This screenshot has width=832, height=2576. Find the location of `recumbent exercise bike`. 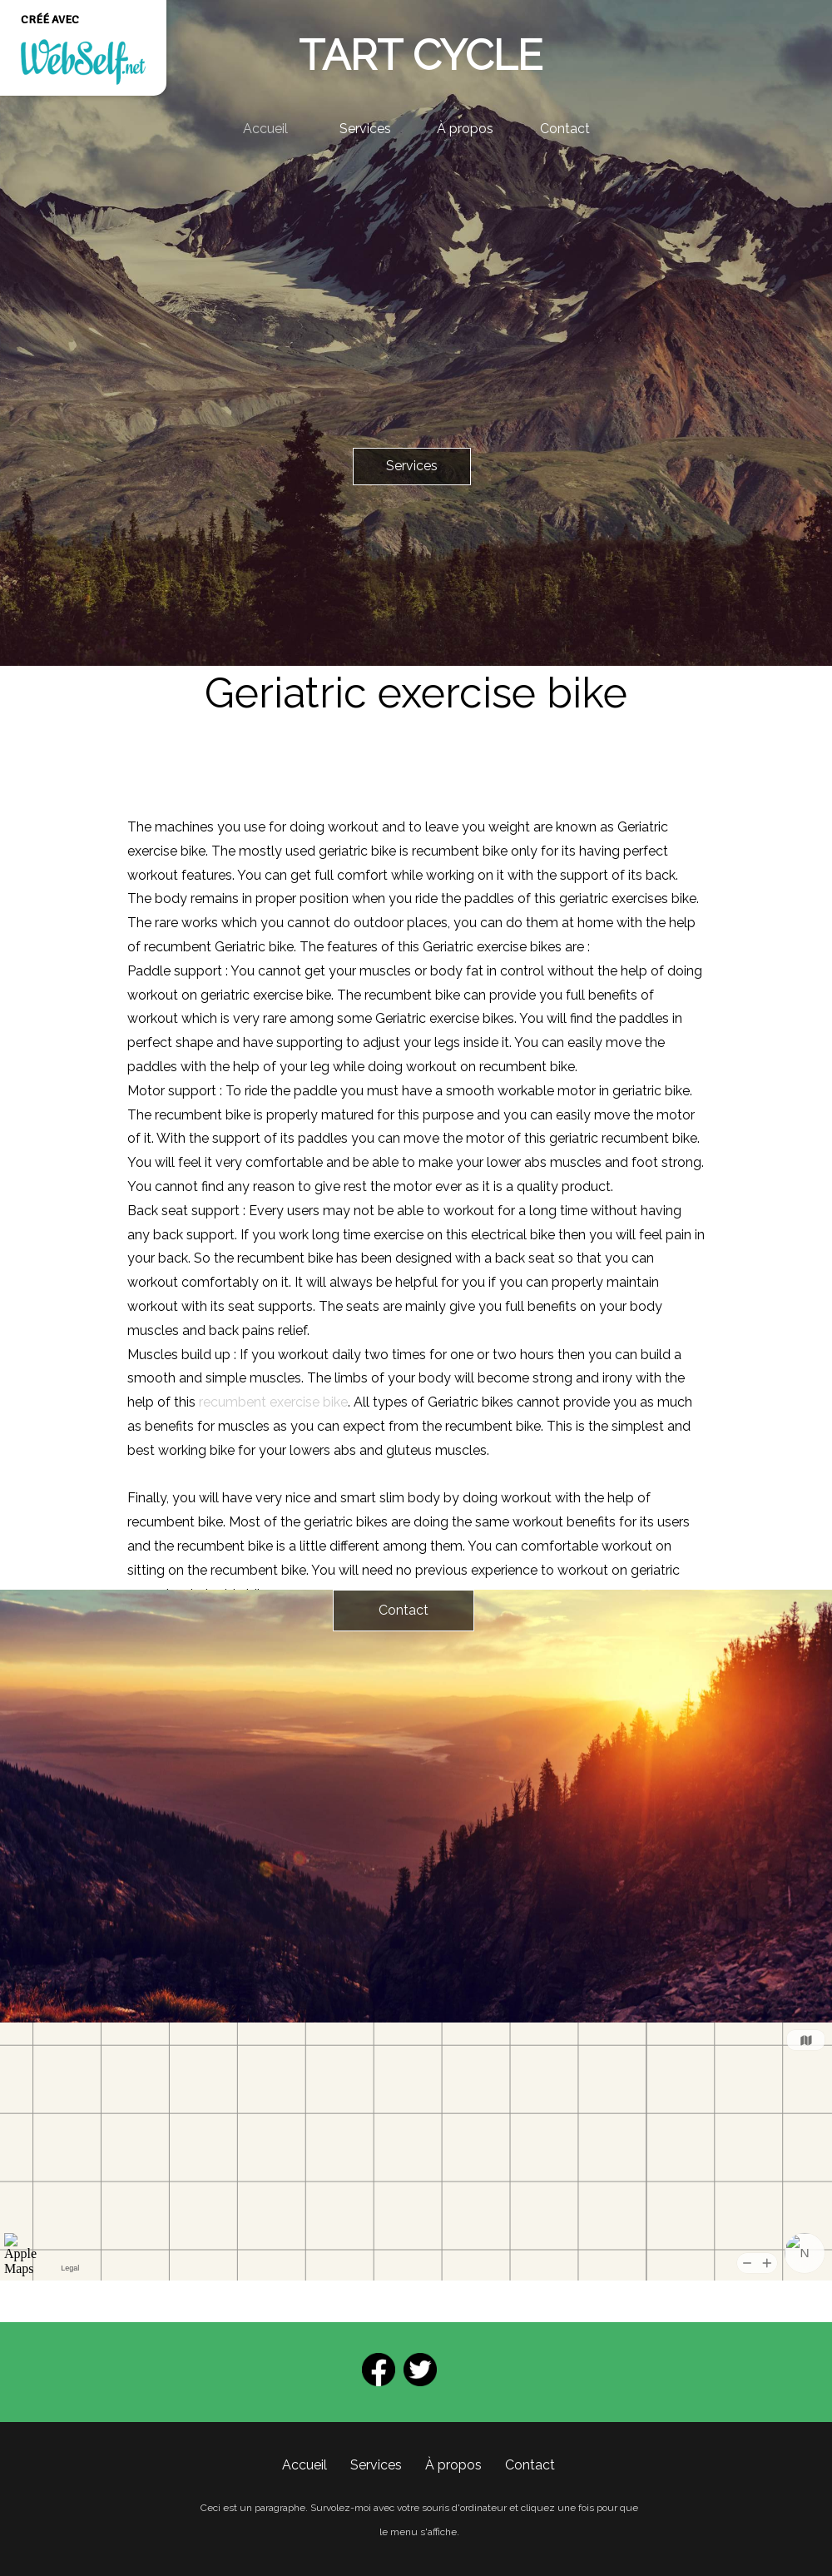

recumbent exercise bike is located at coordinates (273, 1402).